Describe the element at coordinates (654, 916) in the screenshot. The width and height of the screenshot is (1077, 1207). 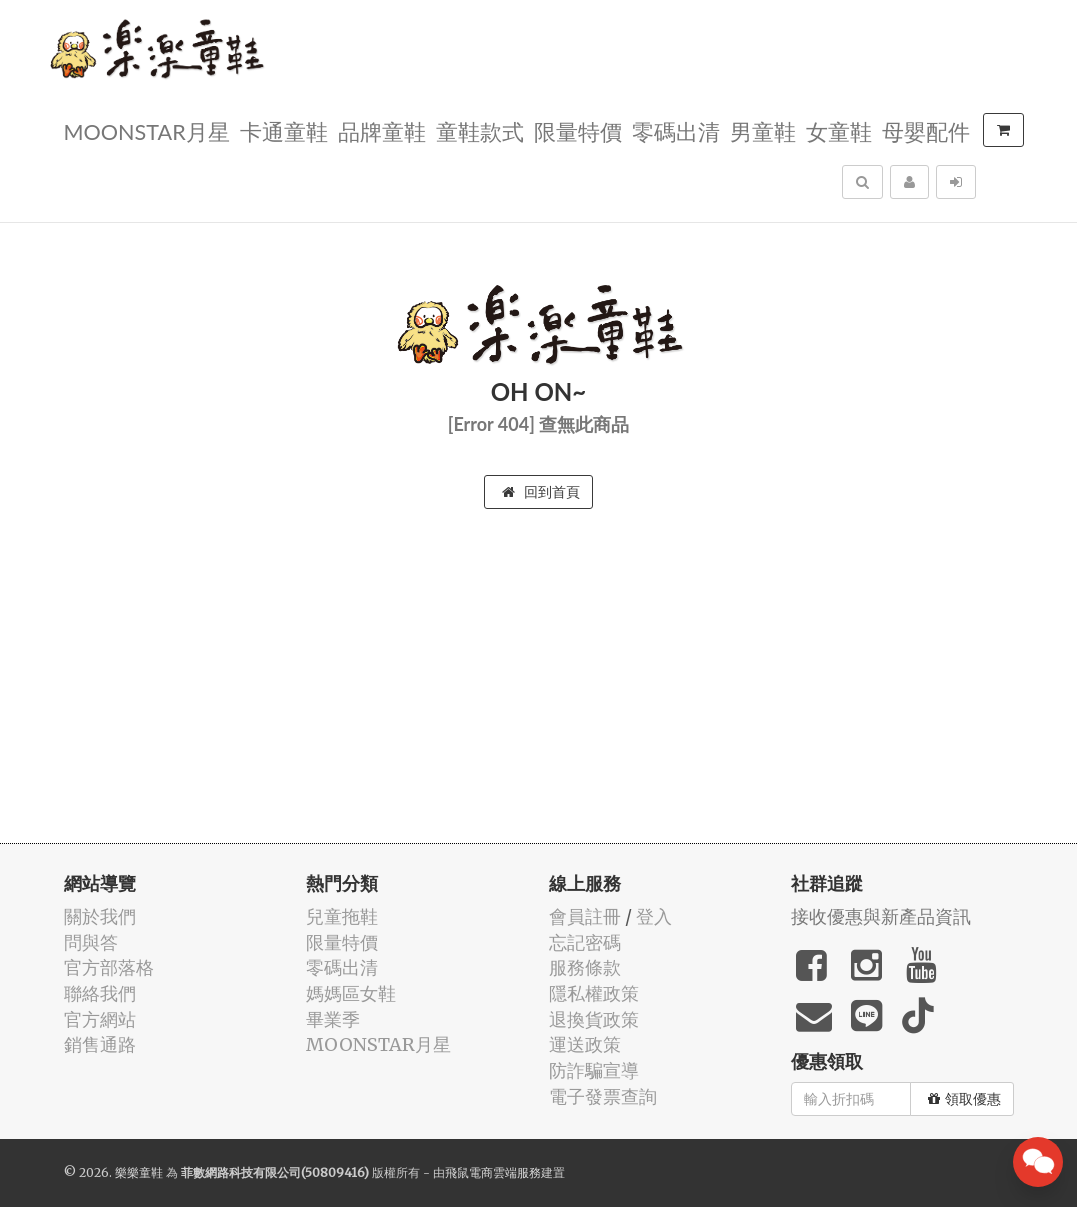
I see `登入` at that location.